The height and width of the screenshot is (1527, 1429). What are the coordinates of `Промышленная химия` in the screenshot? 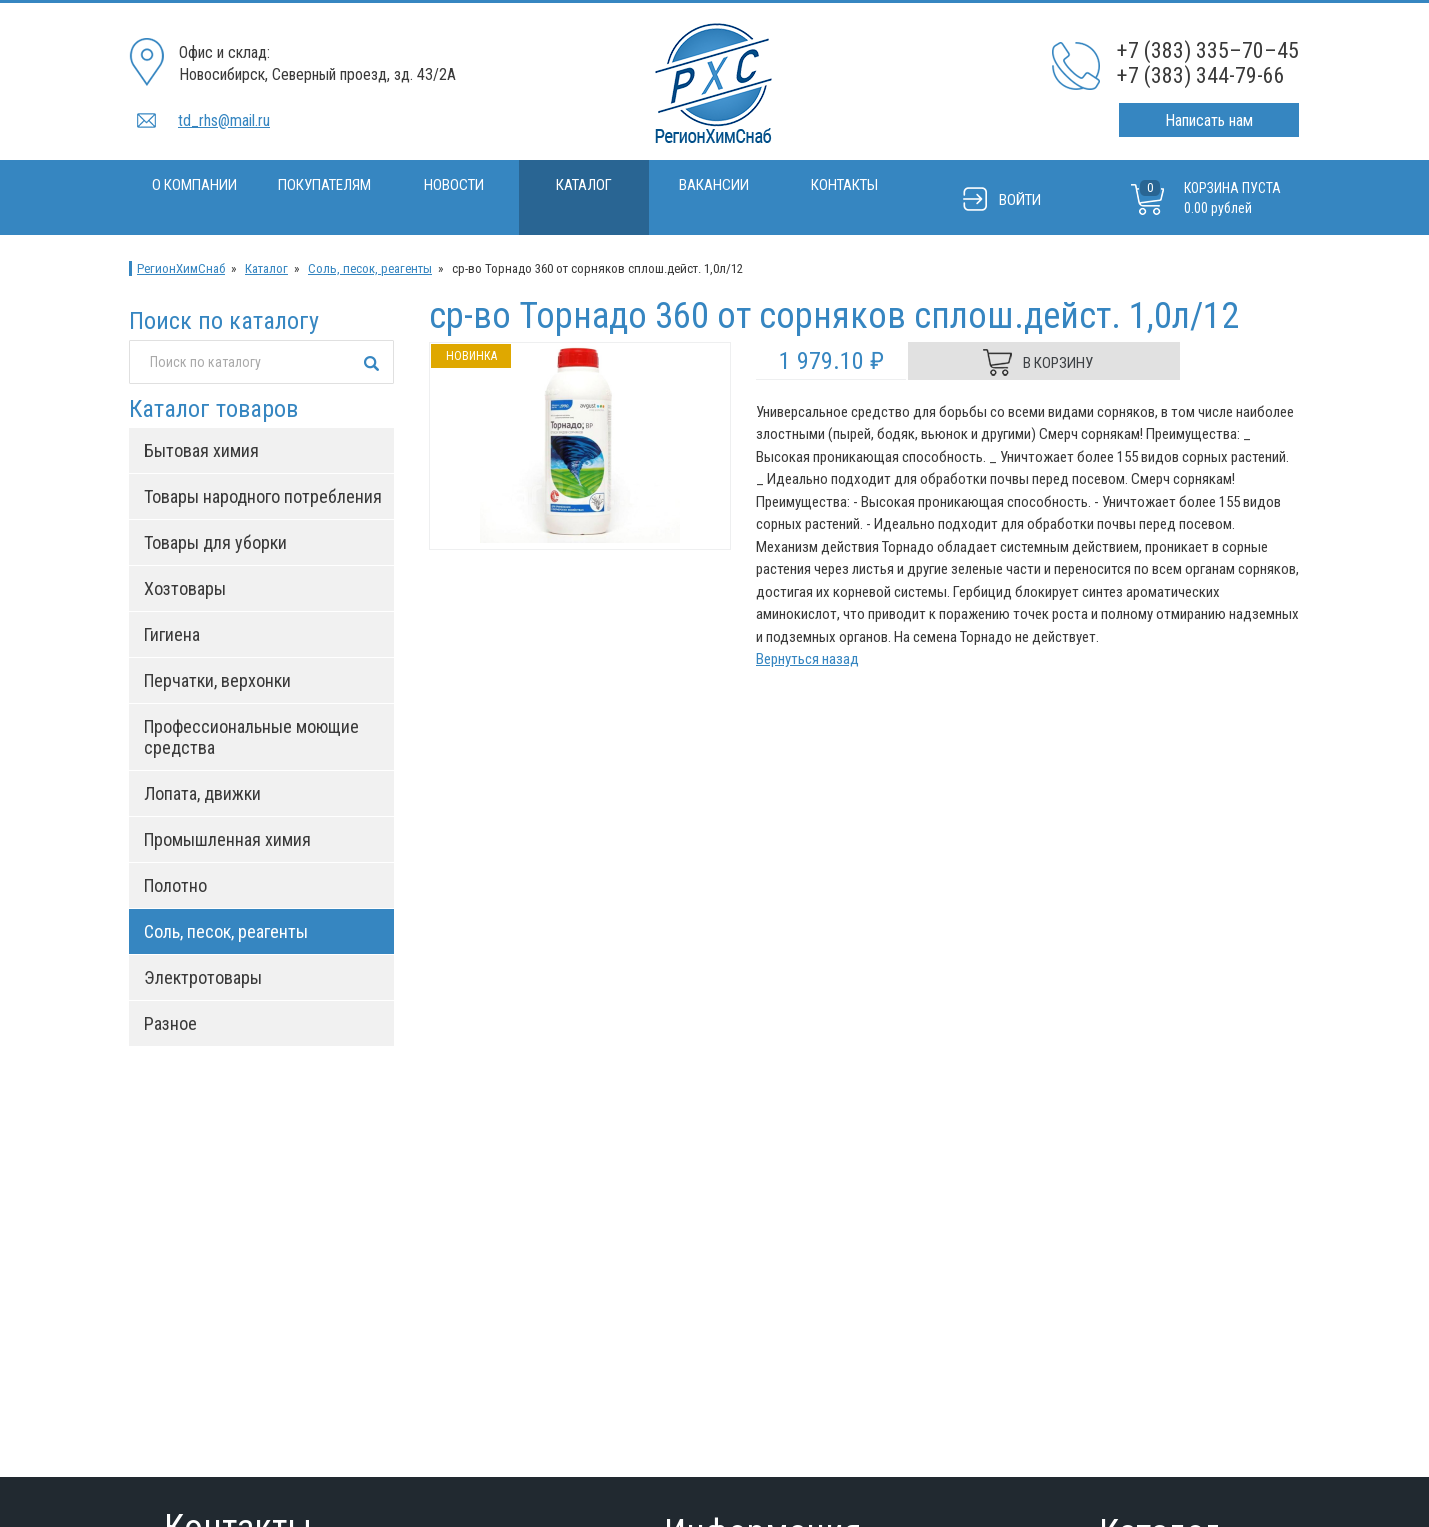 It's located at (227, 839).